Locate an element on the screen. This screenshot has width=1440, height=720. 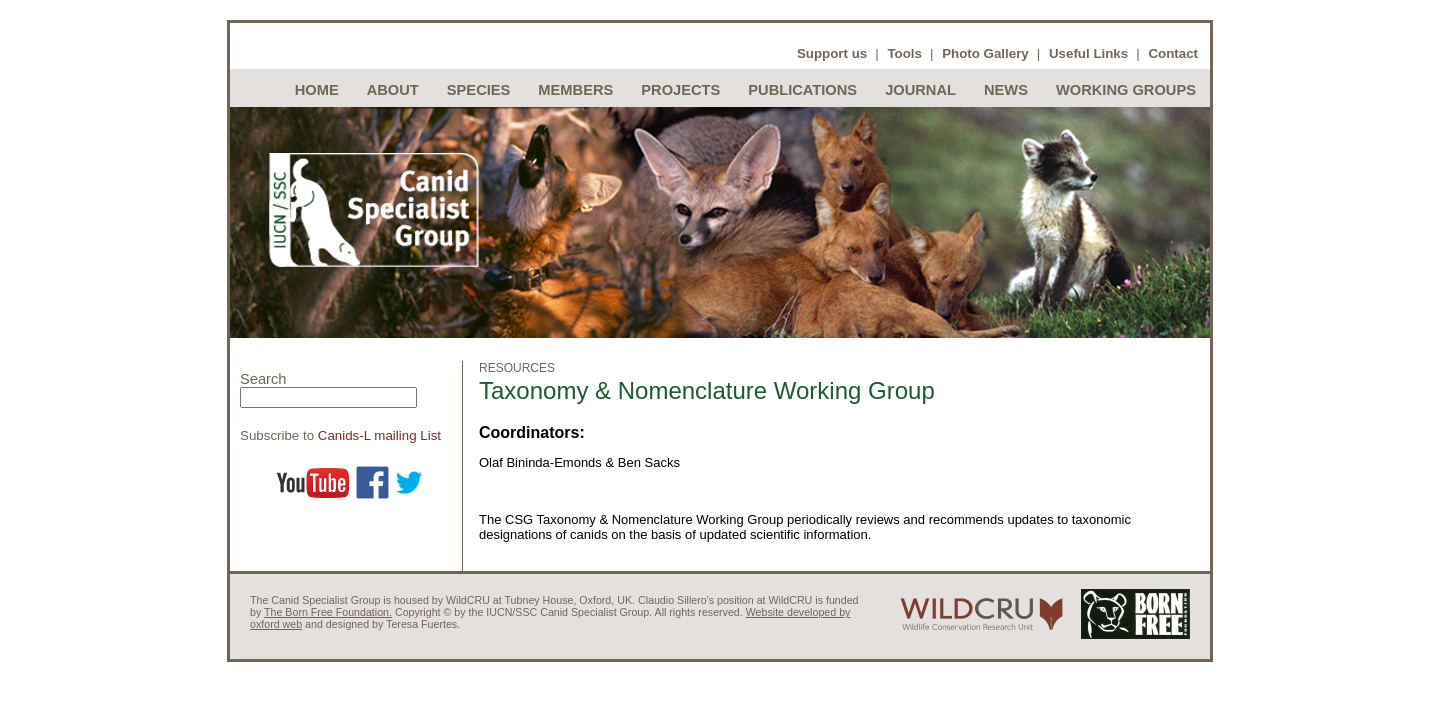
The Born Free Foundation. is located at coordinates (328, 612).